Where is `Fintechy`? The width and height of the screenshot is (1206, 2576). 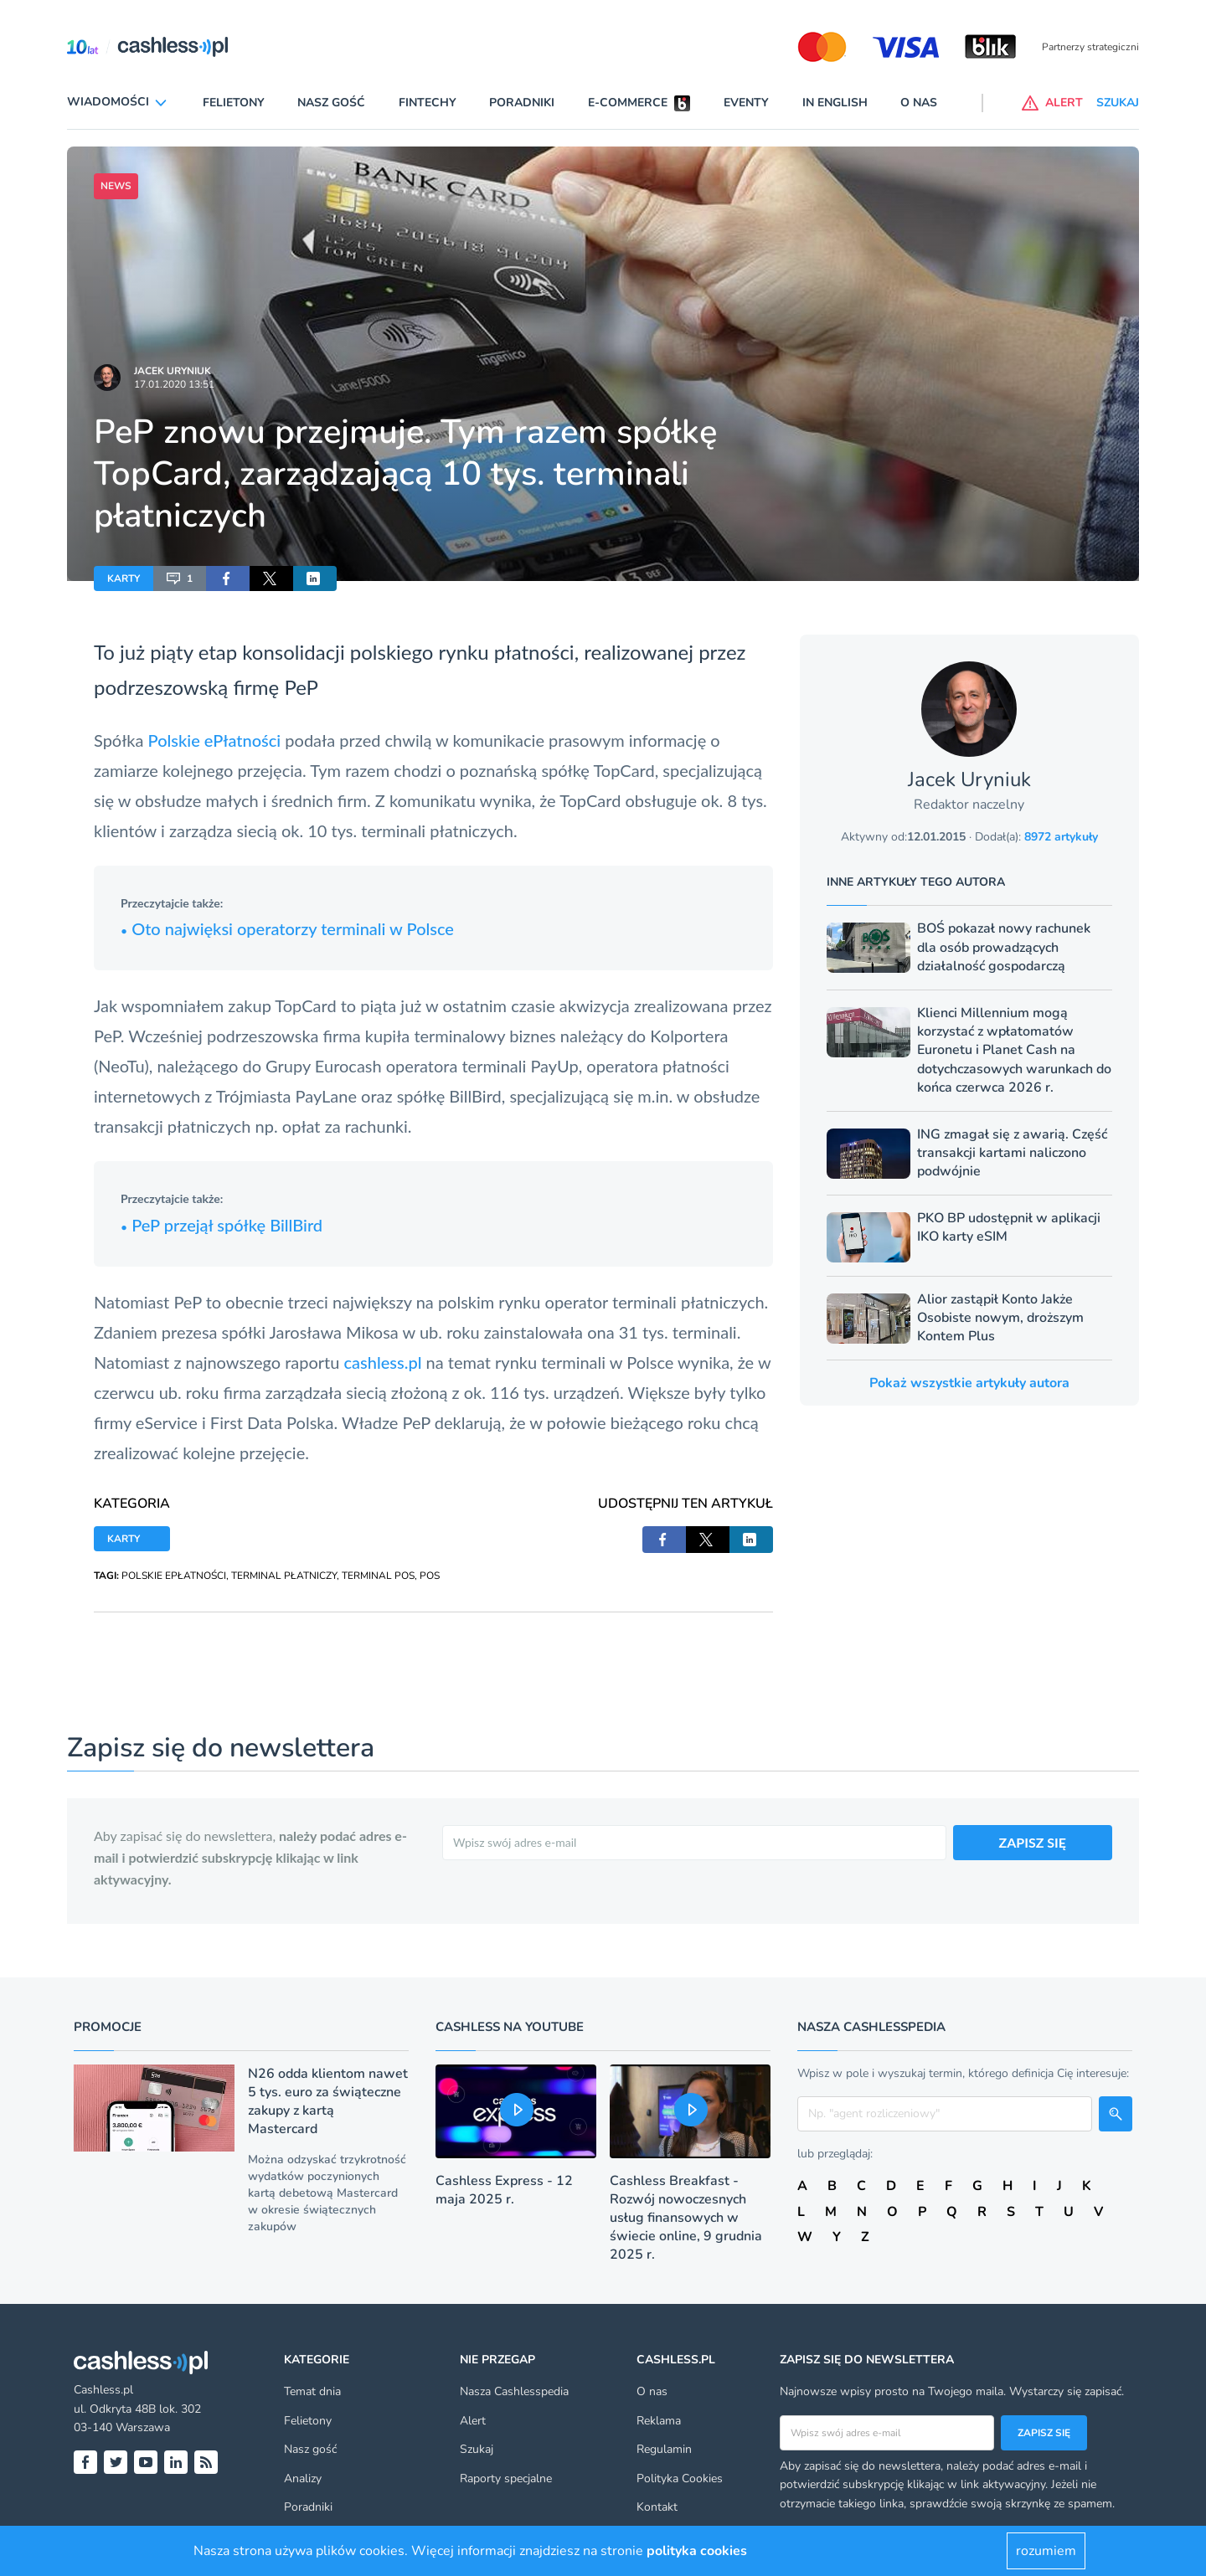
Fintechy is located at coordinates (427, 103).